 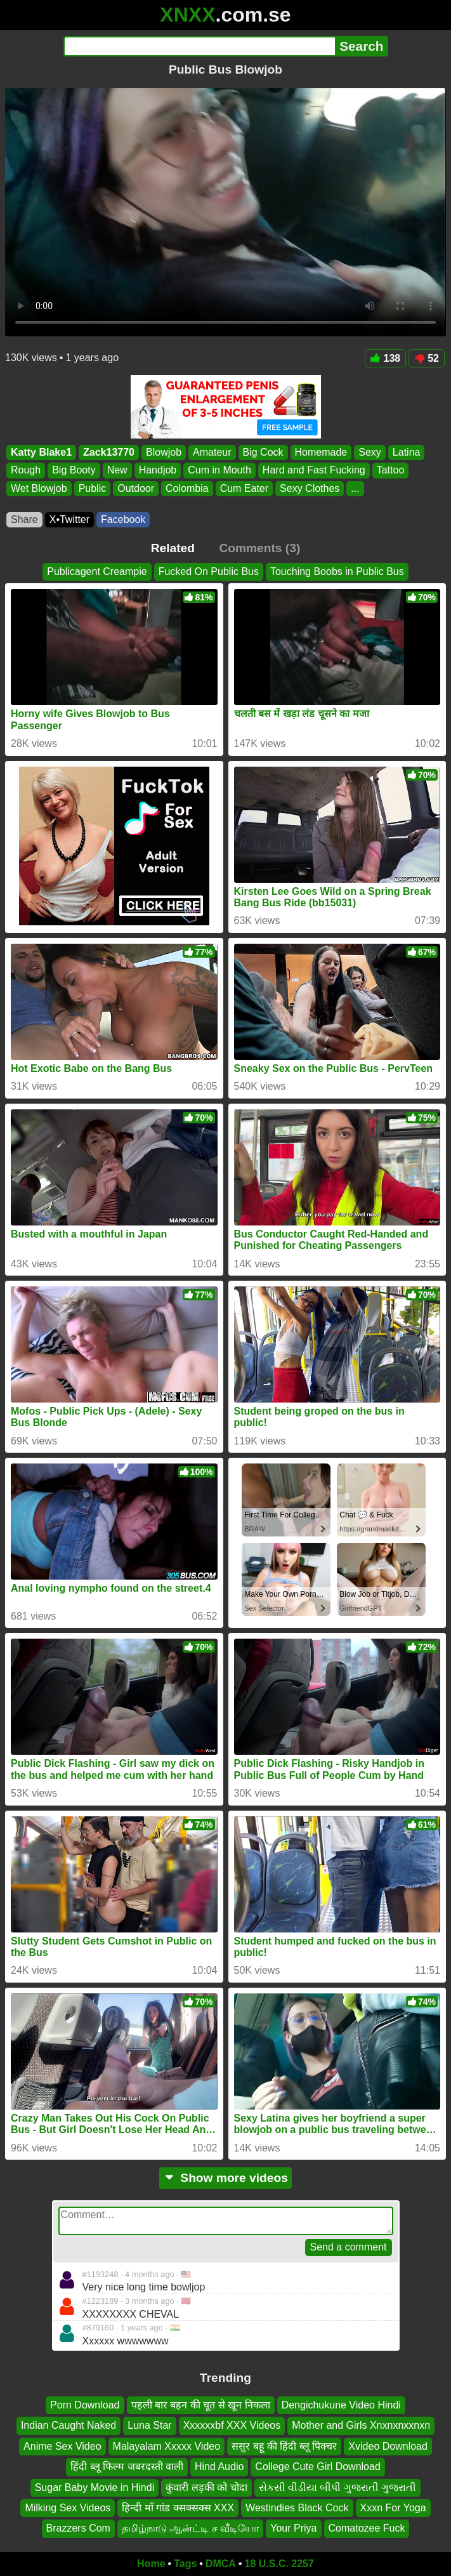 I want to click on Hard and Fast Fucking, so click(x=314, y=470).